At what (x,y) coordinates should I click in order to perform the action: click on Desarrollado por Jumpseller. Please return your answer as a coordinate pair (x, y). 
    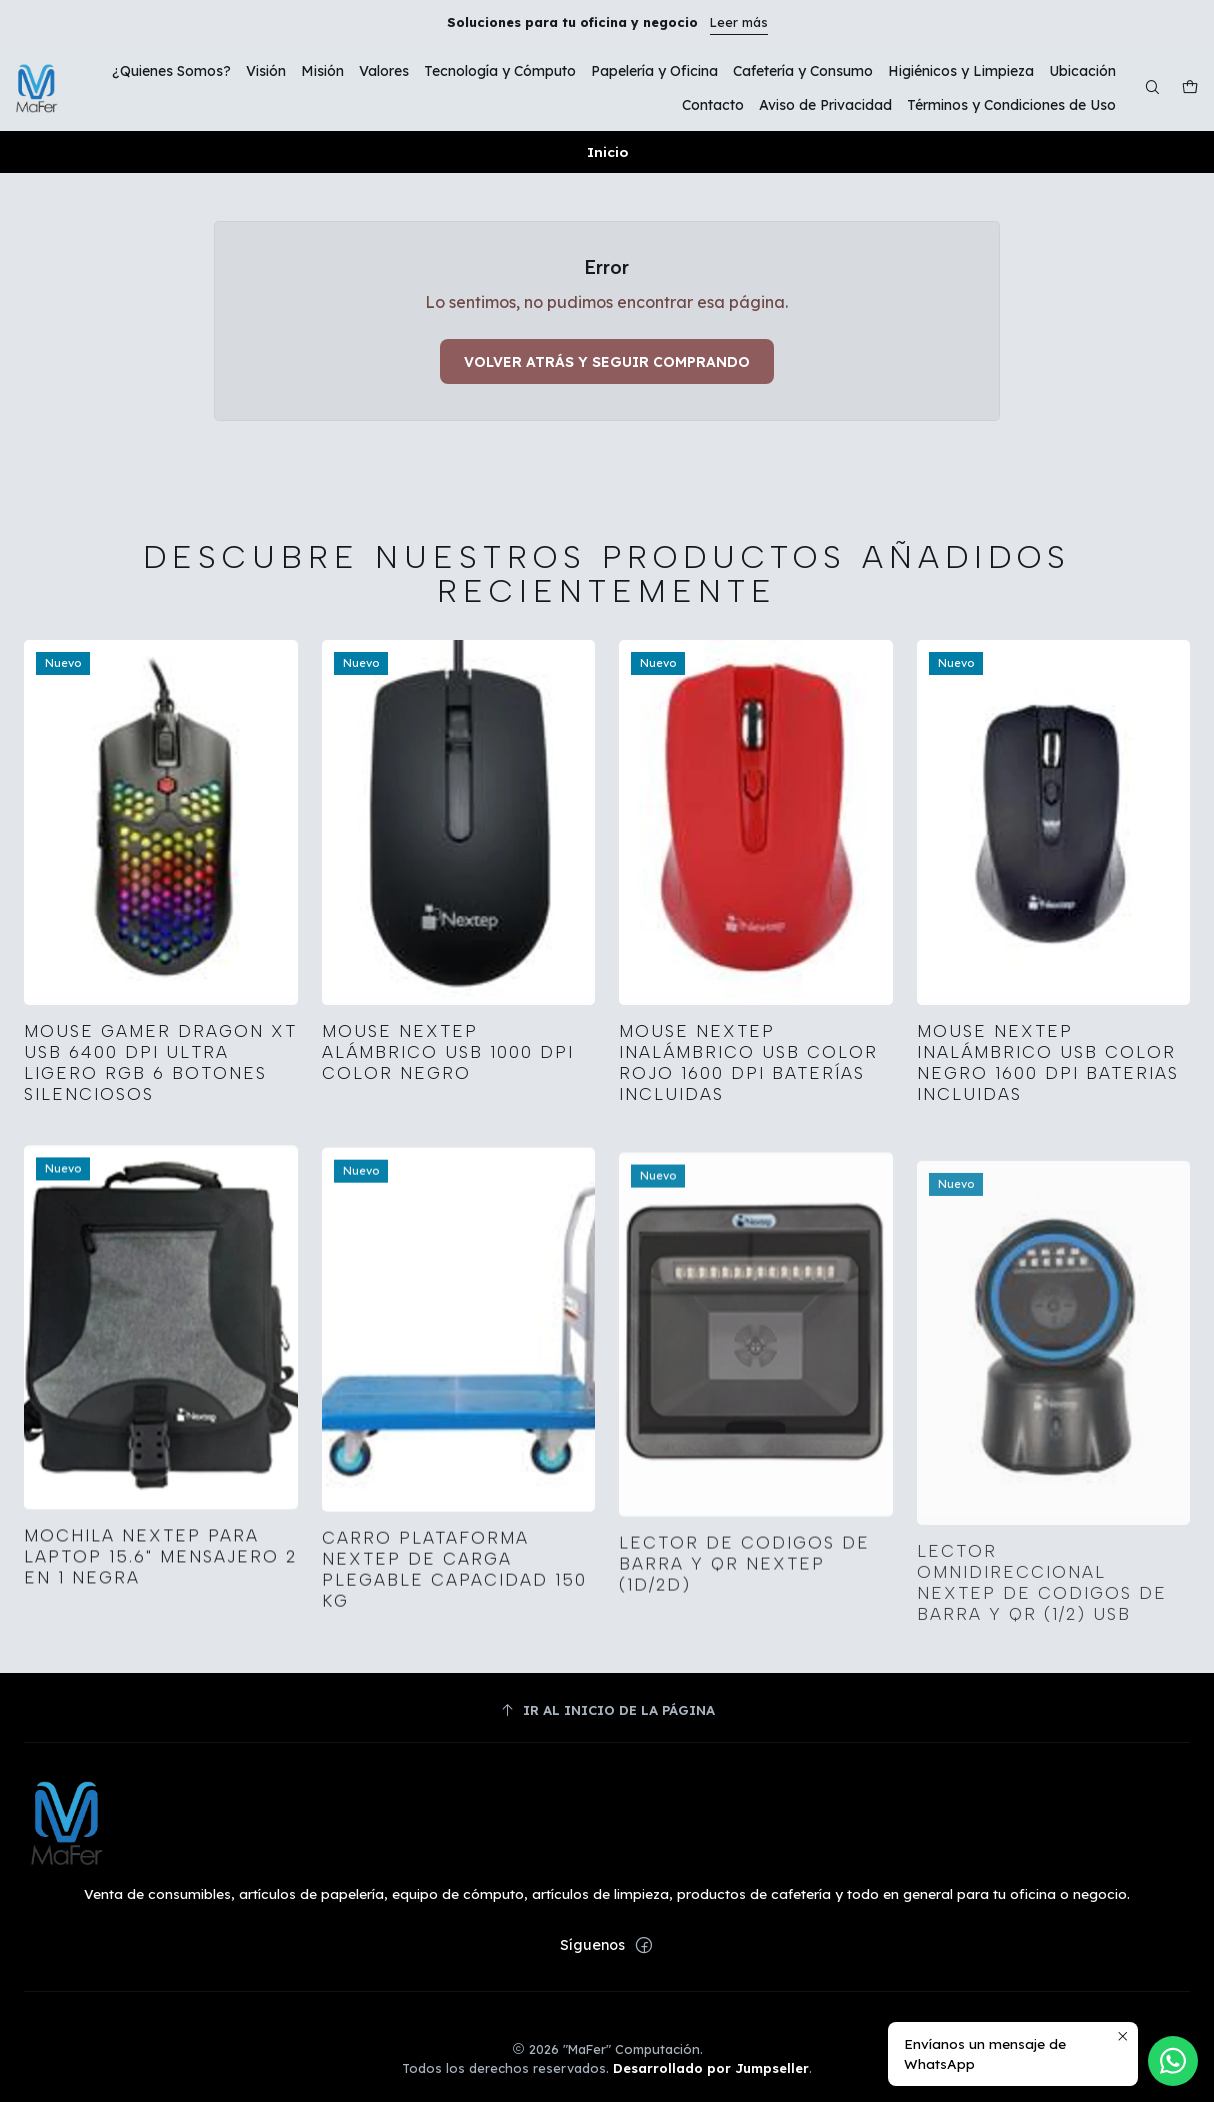
    Looking at the image, I should click on (711, 2068).